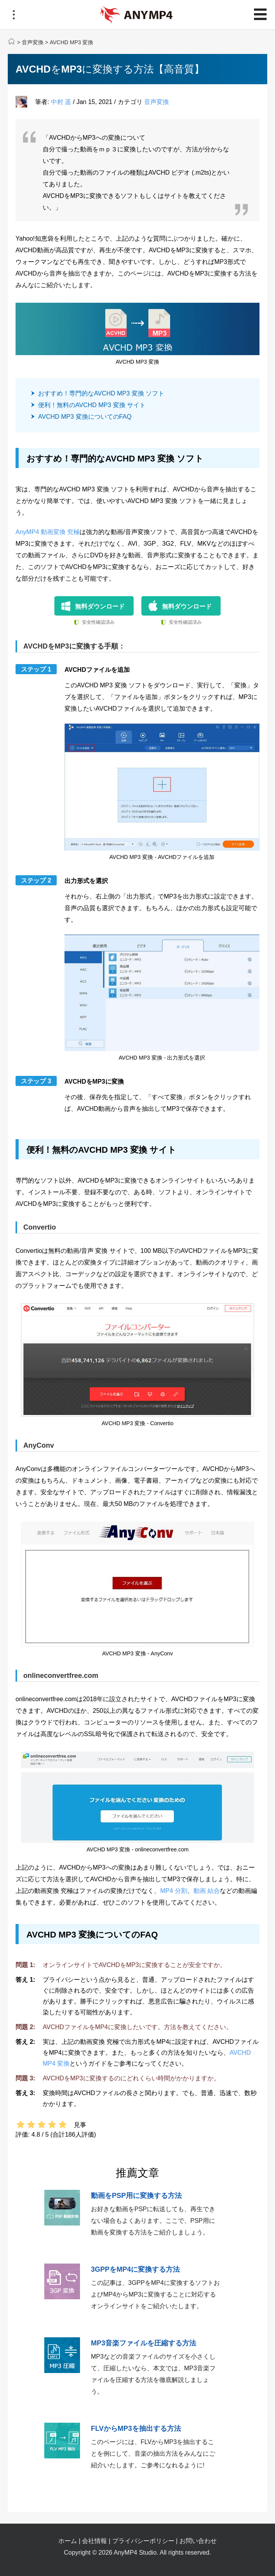 The height and width of the screenshot is (2576, 275). Describe the element at coordinates (85, 416) in the screenshot. I see `AVCHD MP3 変換についてのFAQ` at that location.